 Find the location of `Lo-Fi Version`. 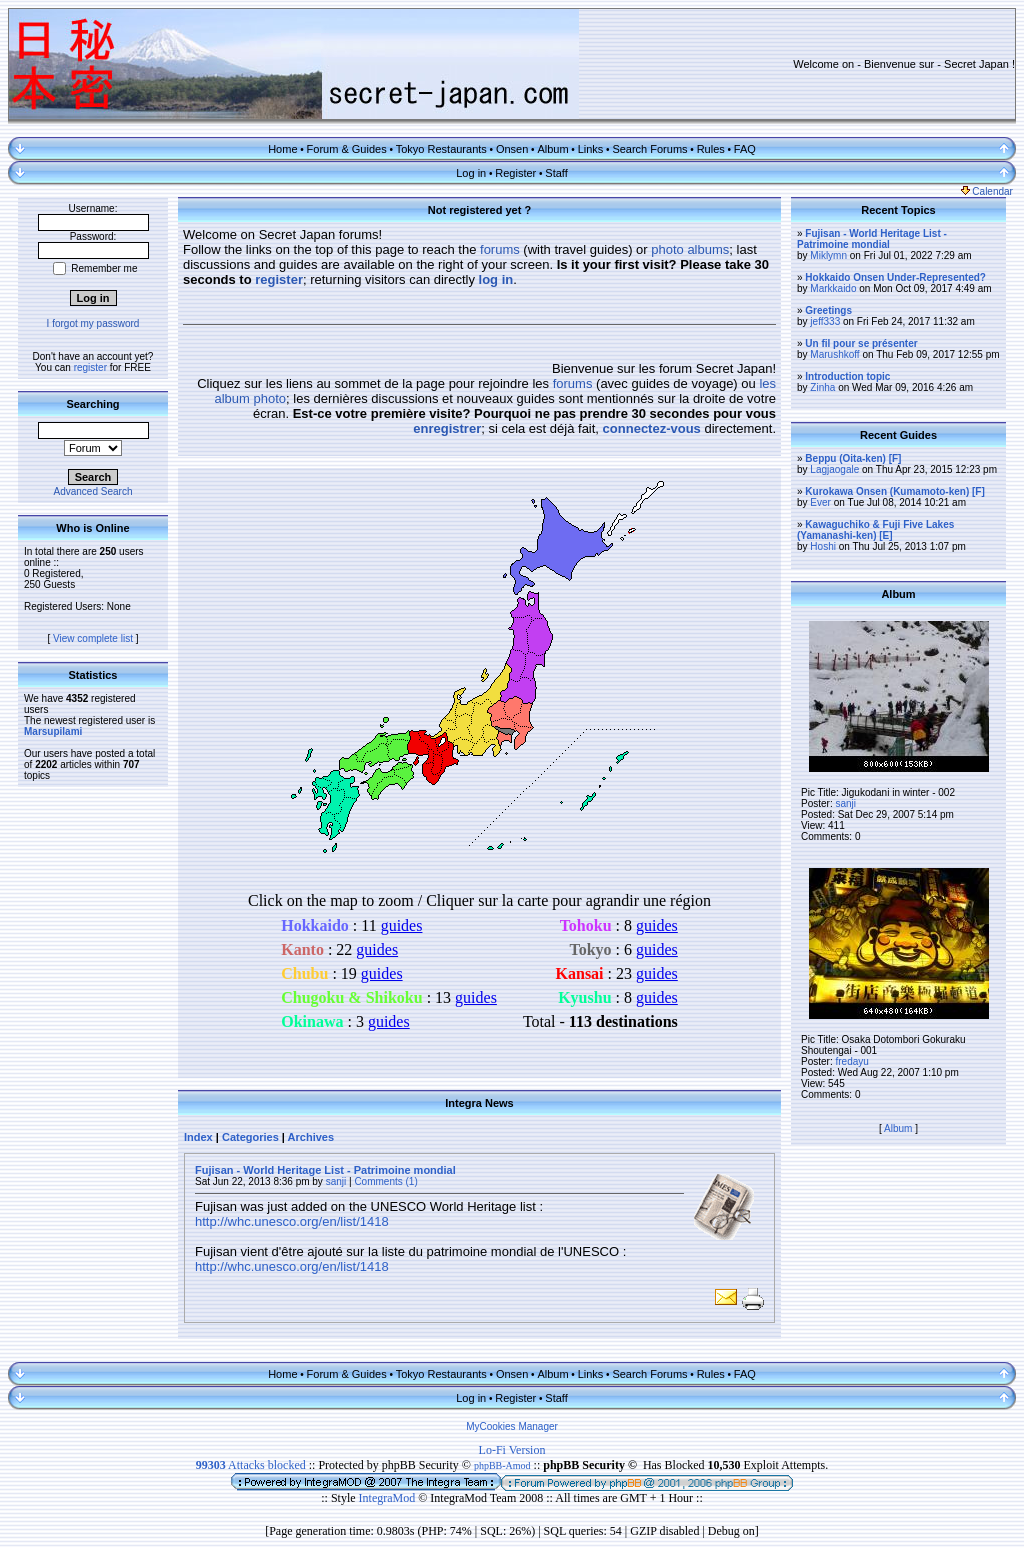

Lo-Fi Version is located at coordinates (512, 1450).